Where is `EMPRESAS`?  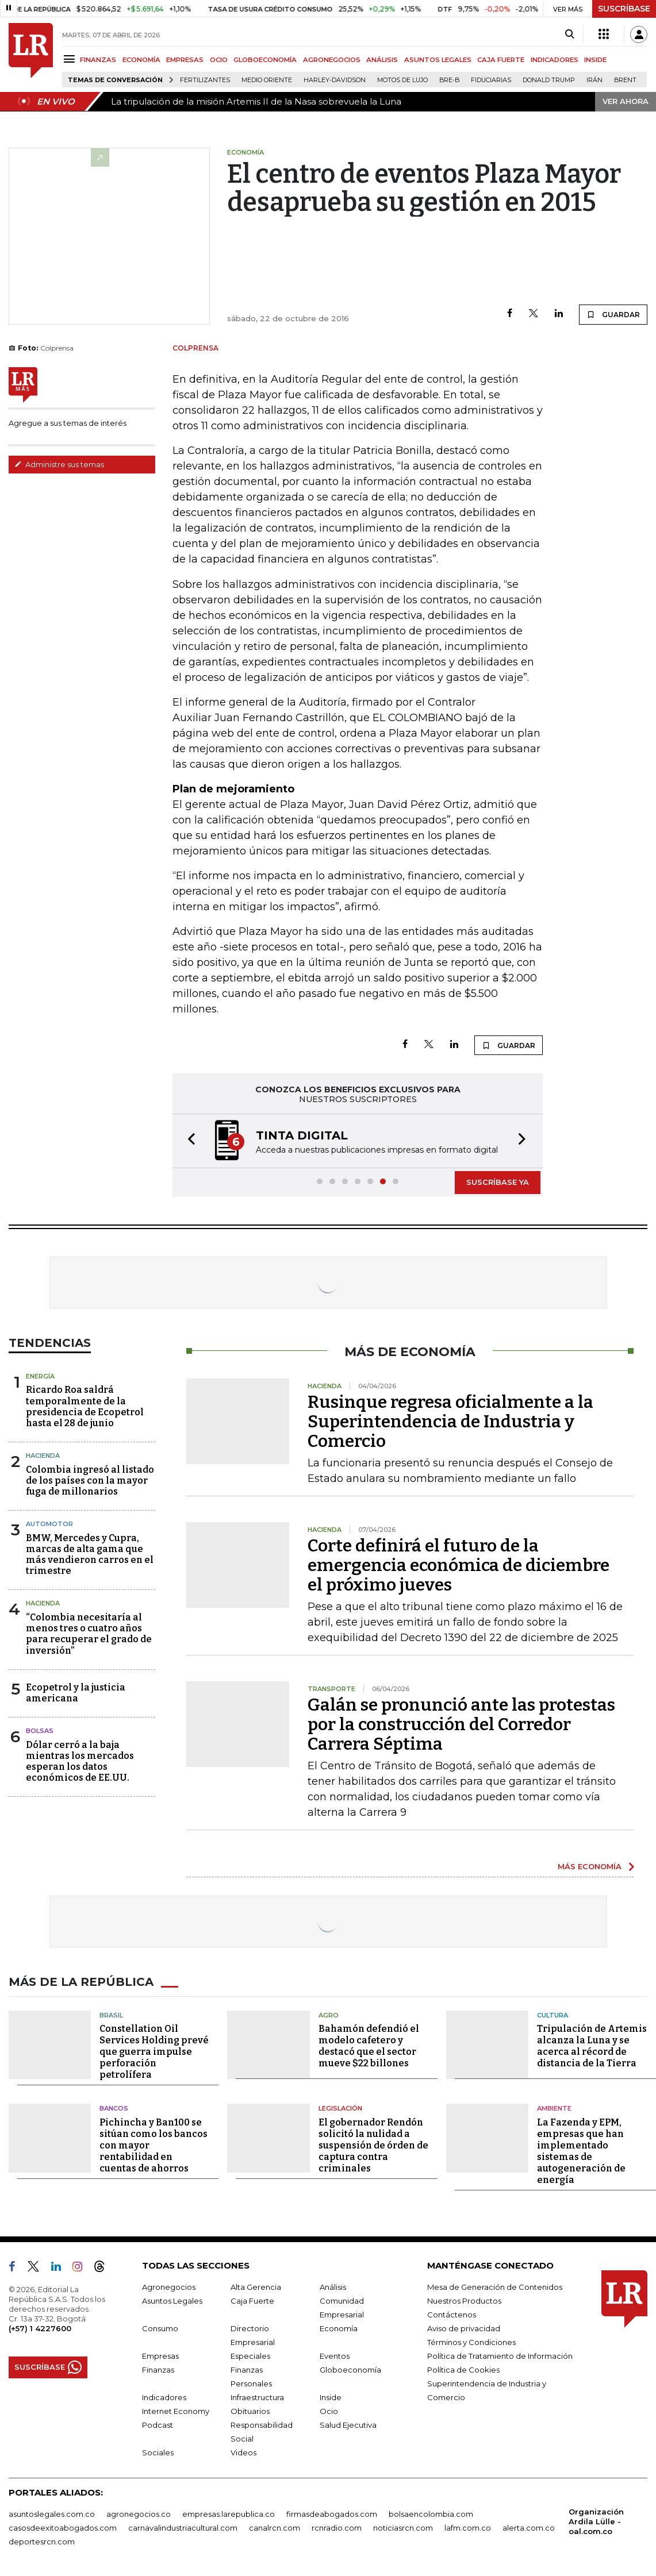
EMPRESAS is located at coordinates (185, 60).